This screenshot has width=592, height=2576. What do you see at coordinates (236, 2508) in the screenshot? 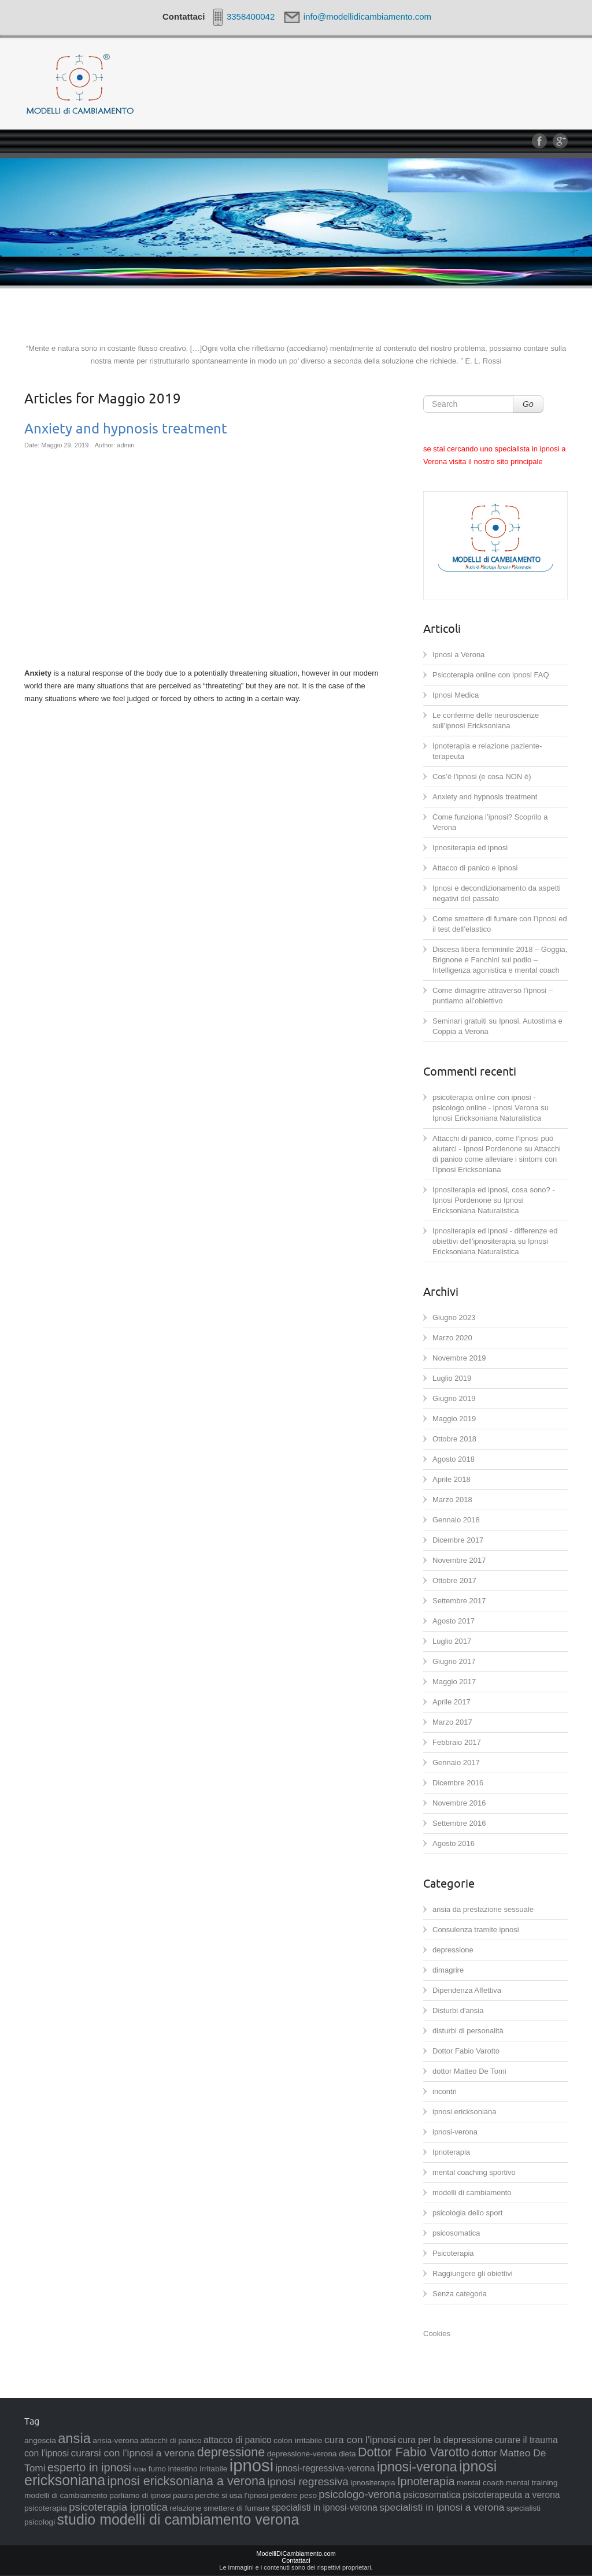
I see `smettere di fumare [smettere di fumare (2 elementi)]` at bounding box center [236, 2508].